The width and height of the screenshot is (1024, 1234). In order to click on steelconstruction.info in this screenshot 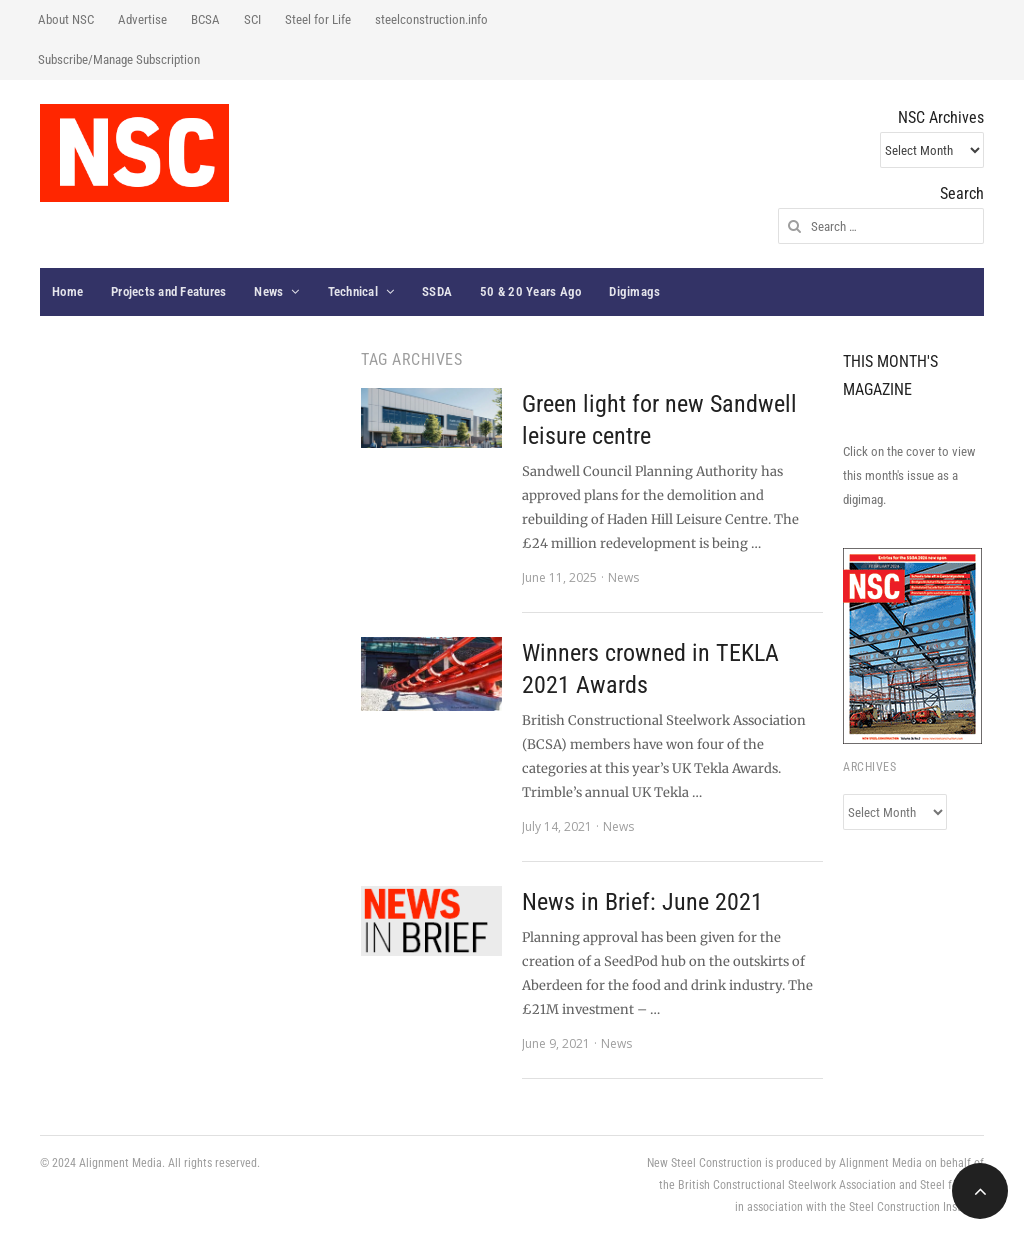, I will do `click(431, 19)`.